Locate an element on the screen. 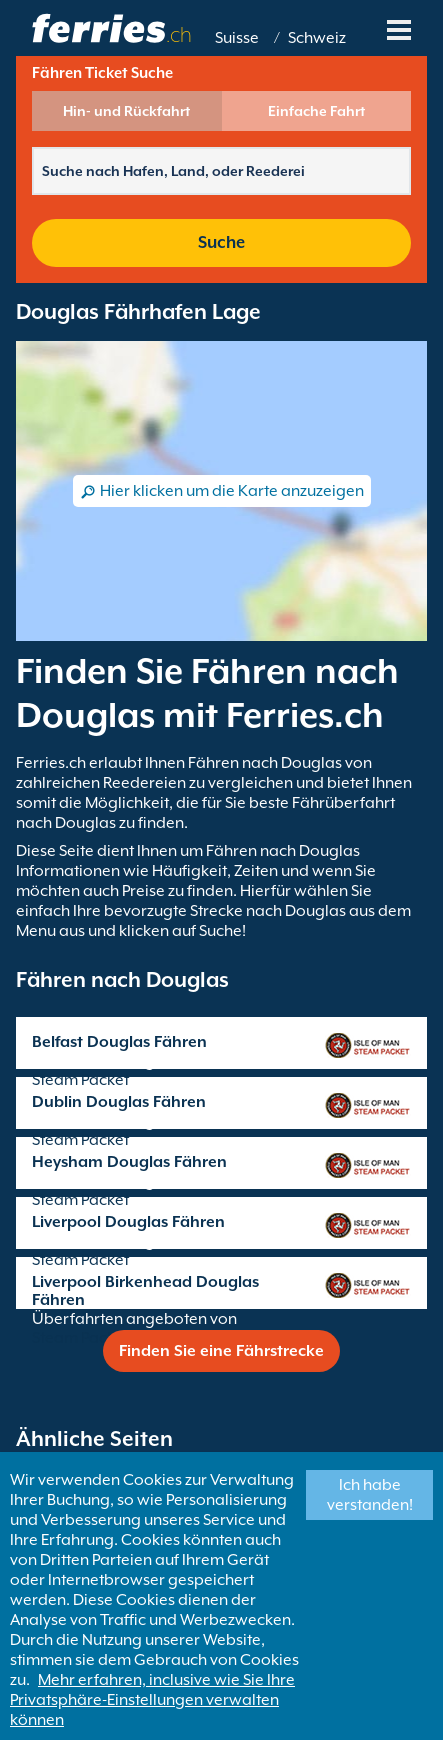 This screenshot has height=1740, width=443. Einfache Fahrt is located at coordinates (316, 111).